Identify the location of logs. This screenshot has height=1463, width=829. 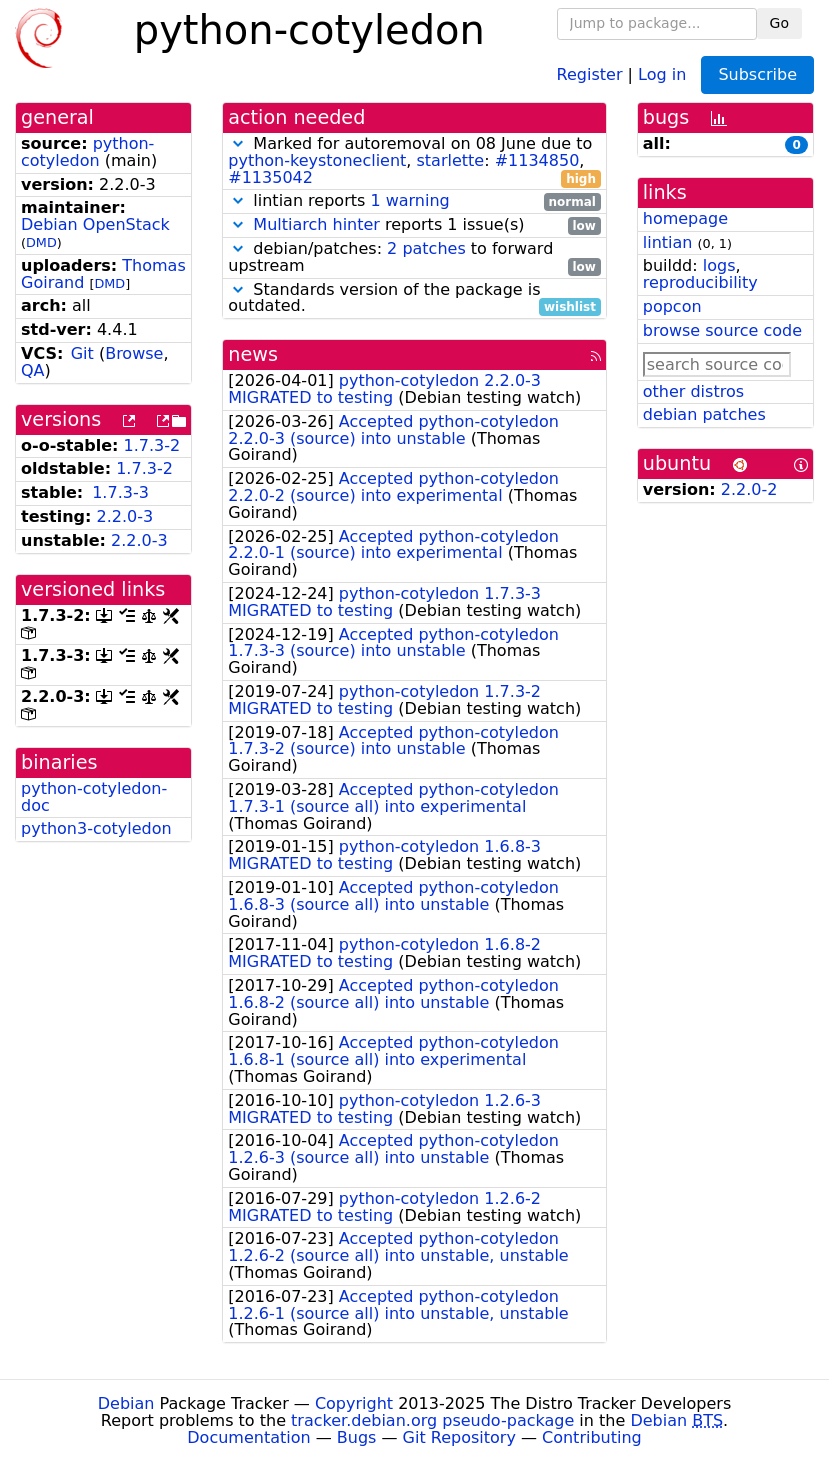
(719, 265).